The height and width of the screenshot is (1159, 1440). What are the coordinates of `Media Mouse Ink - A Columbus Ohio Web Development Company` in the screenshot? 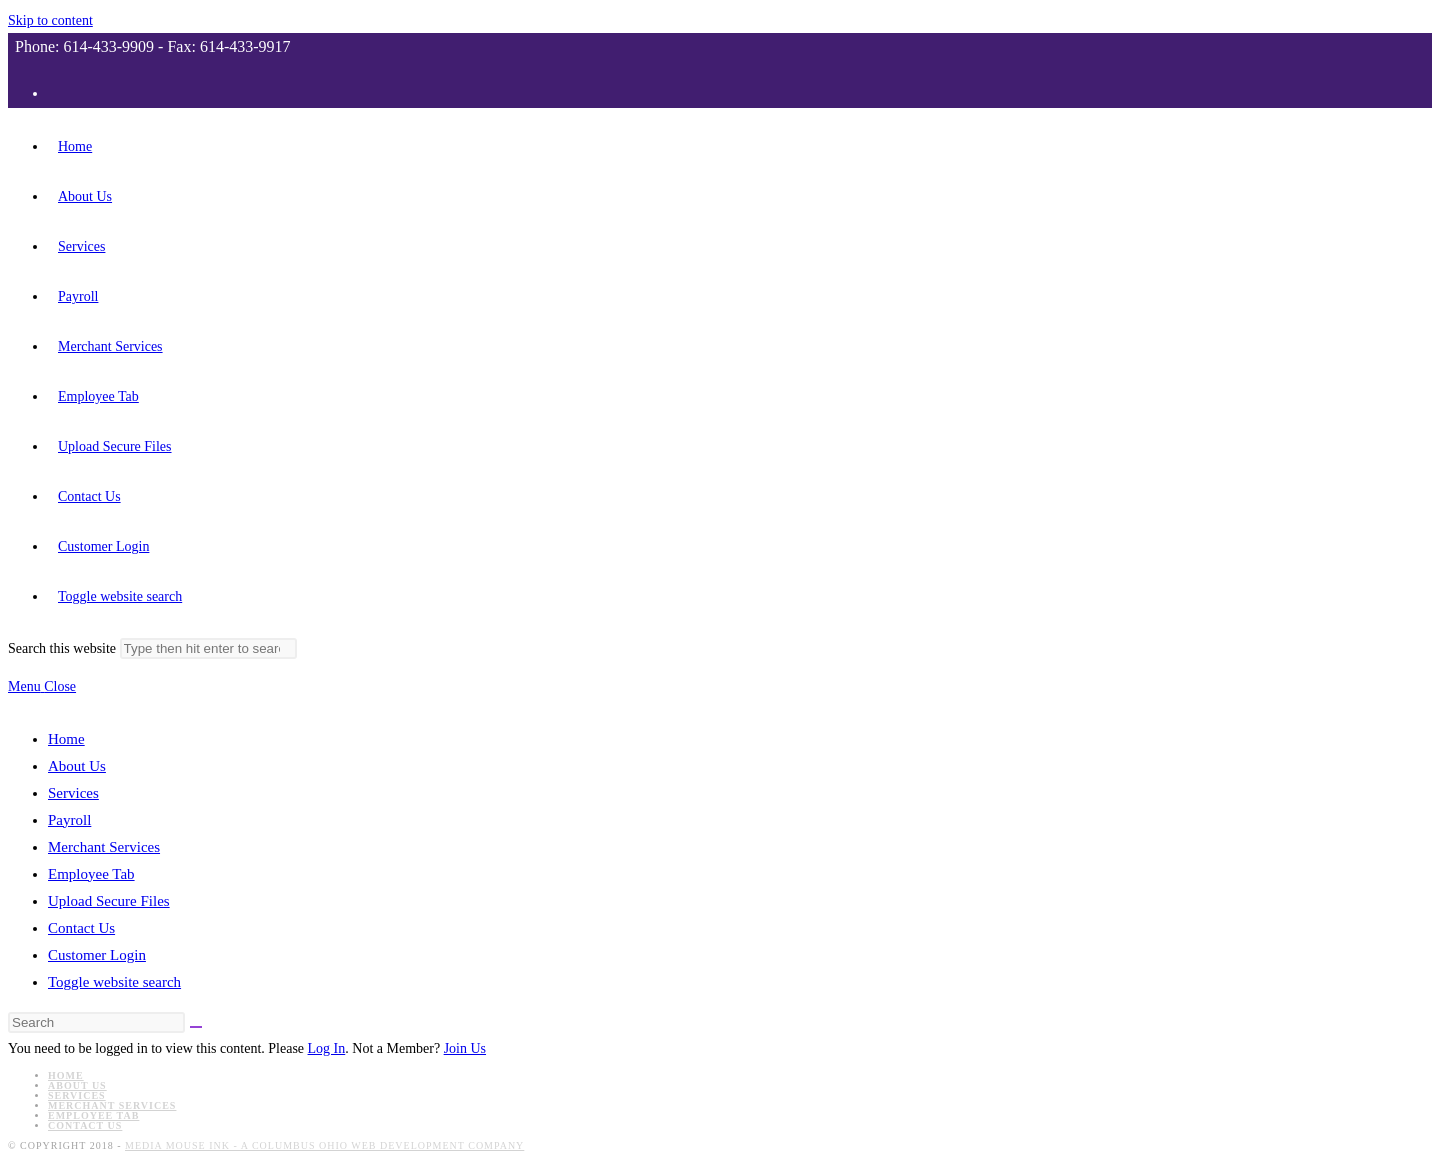 It's located at (324, 1145).